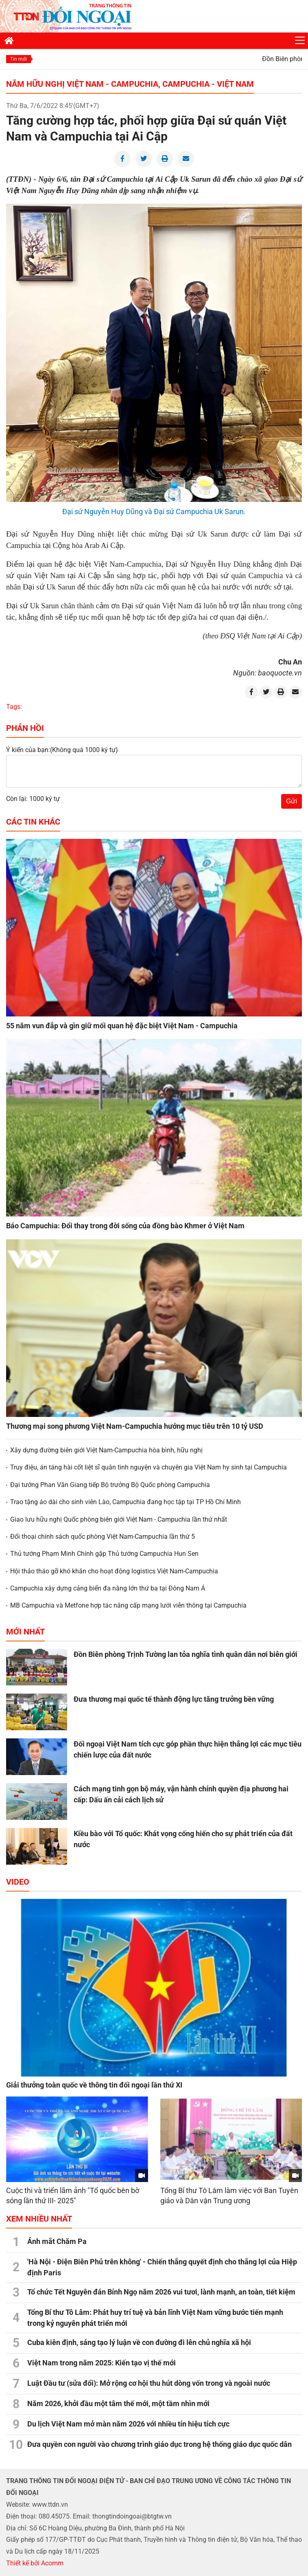 The height and width of the screenshot is (2576, 308). I want to click on MB Campuchia và Metfone hợp tác nâng cấp mạng lưới viễn thông tại Campuchia, so click(128, 1605).